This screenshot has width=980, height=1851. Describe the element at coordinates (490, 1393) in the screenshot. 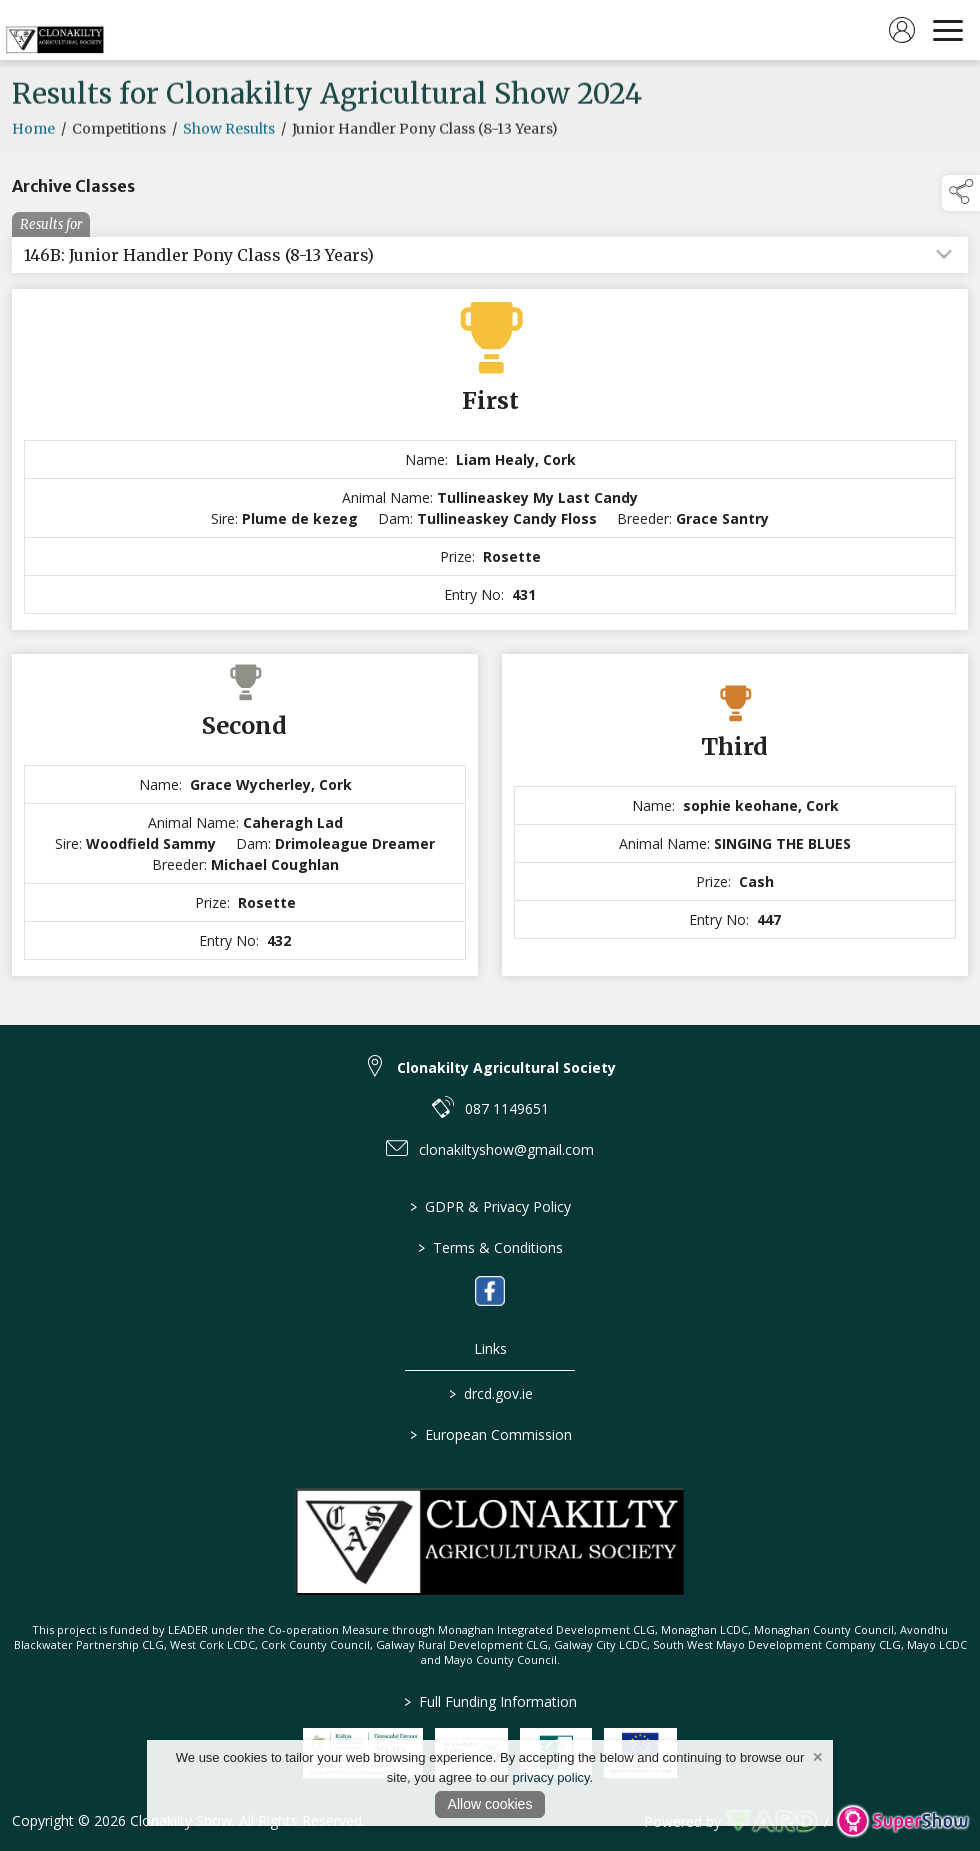

I see `drcd.gov.ie [link to https://www.gov.ie/en/organisation/department-of-rural-and-community-development/]` at that location.